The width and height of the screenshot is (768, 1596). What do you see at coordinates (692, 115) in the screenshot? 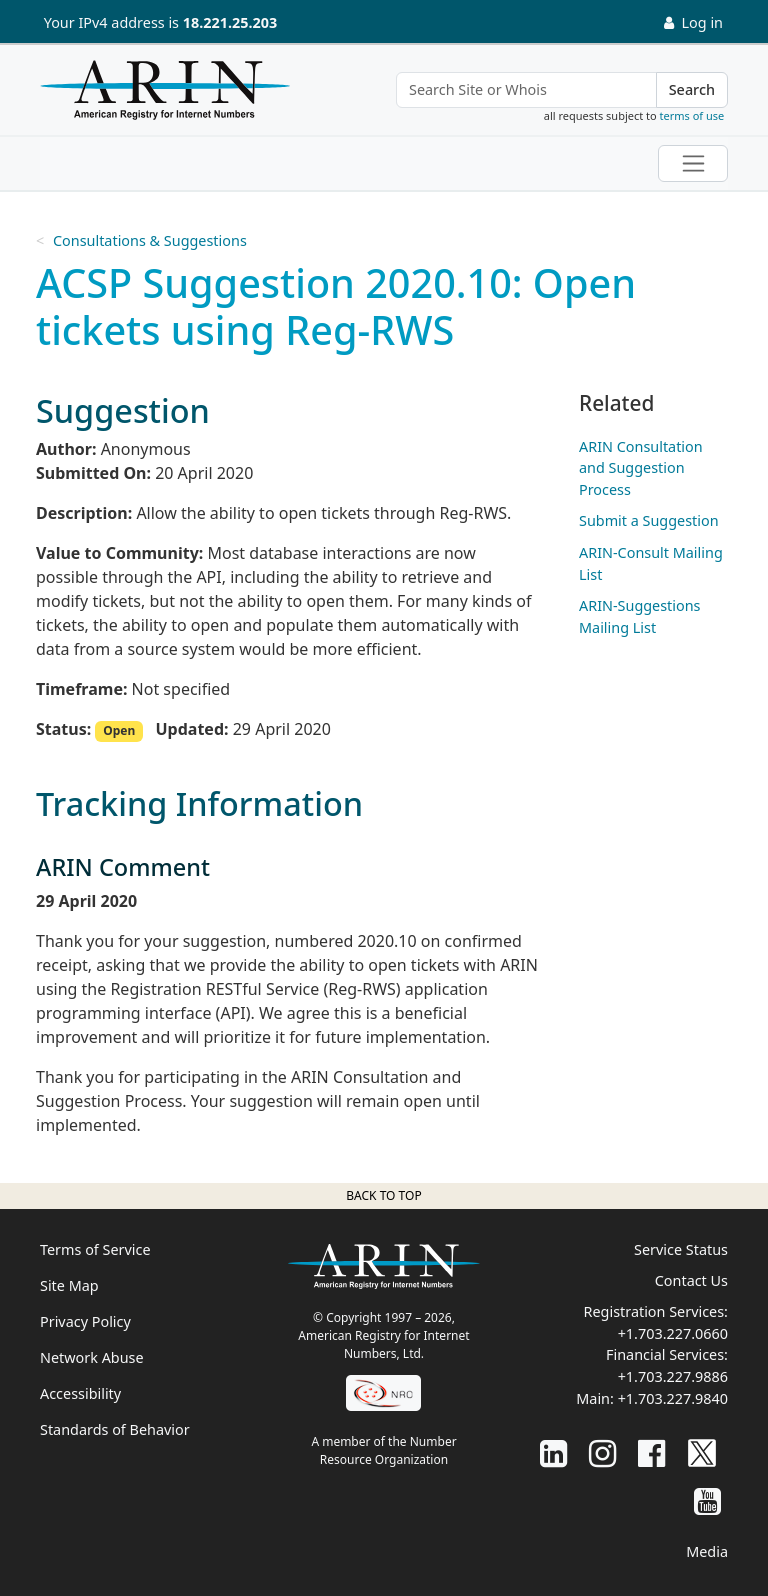
I see `terms of use` at bounding box center [692, 115].